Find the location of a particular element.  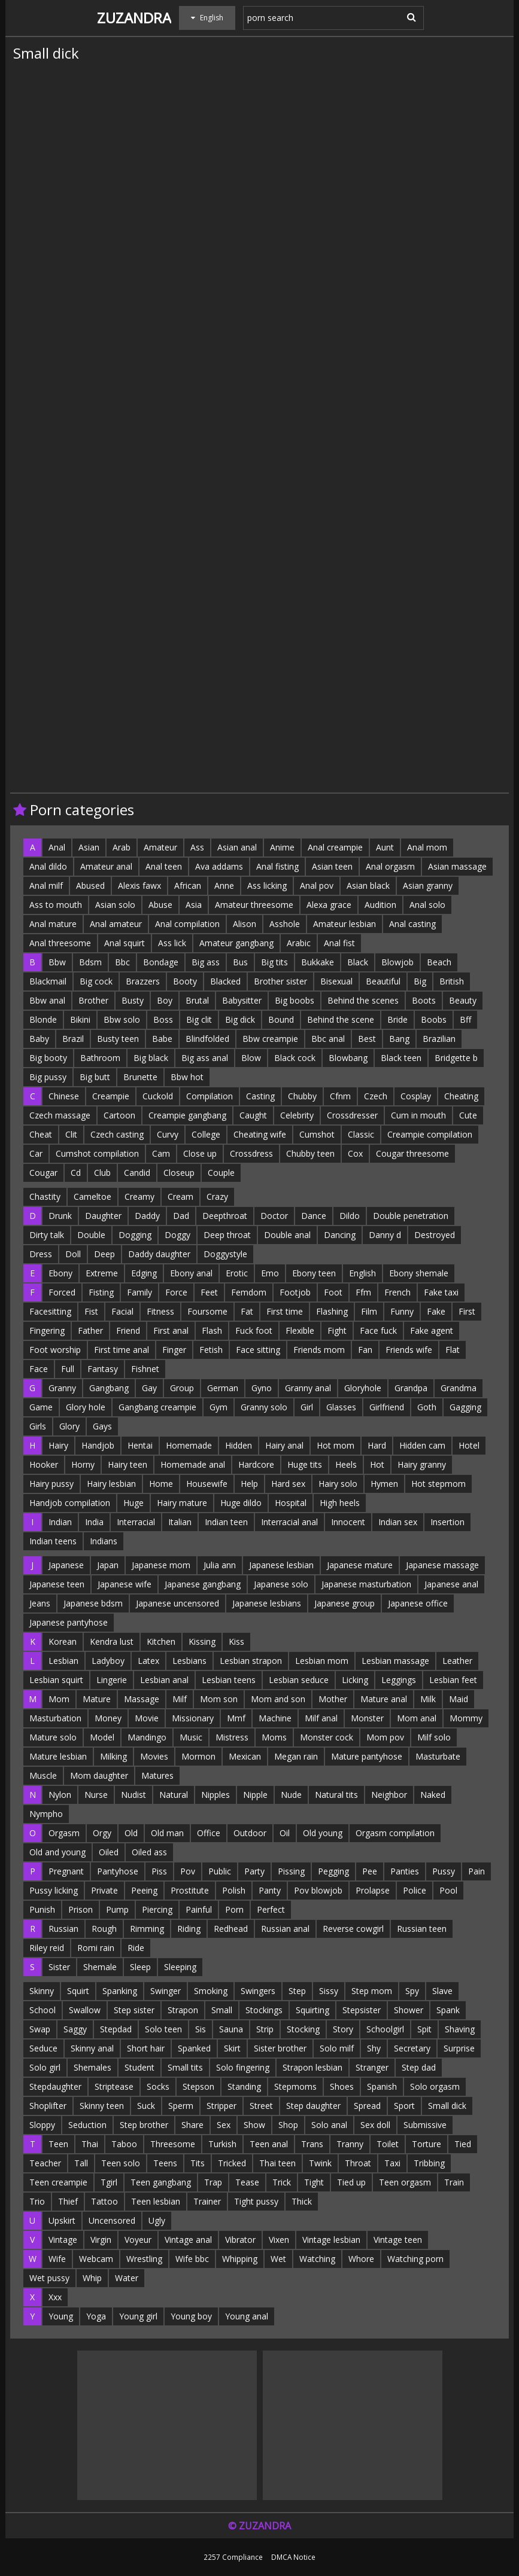

Watching porn is located at coordinates (415, 2258).